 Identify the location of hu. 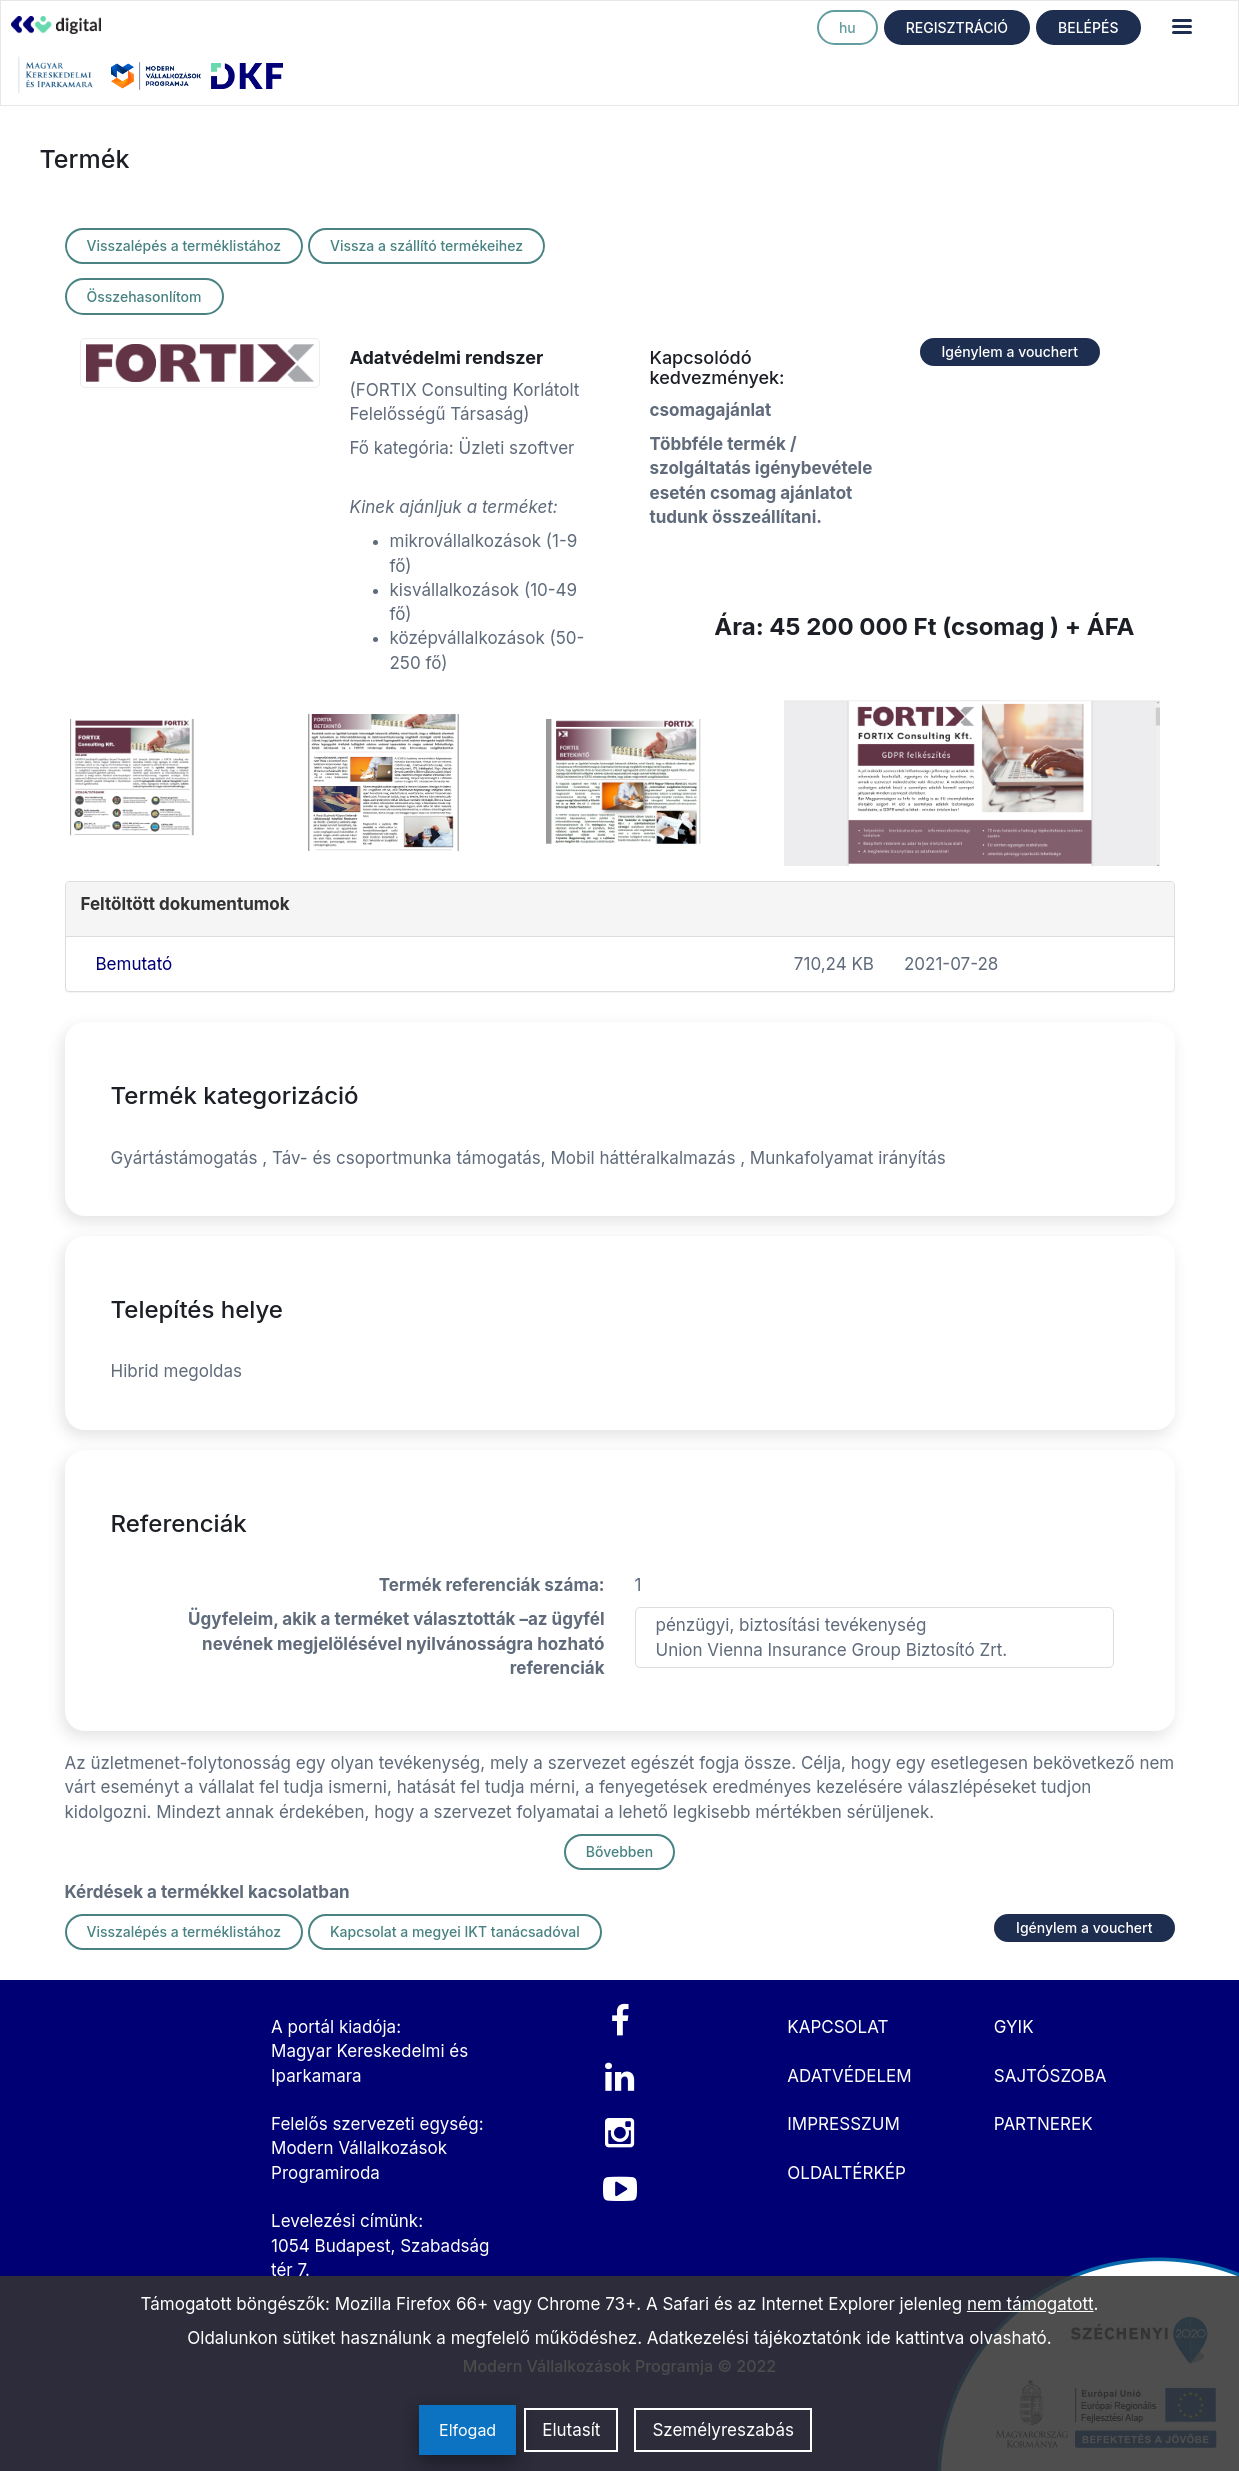
(847, 27).